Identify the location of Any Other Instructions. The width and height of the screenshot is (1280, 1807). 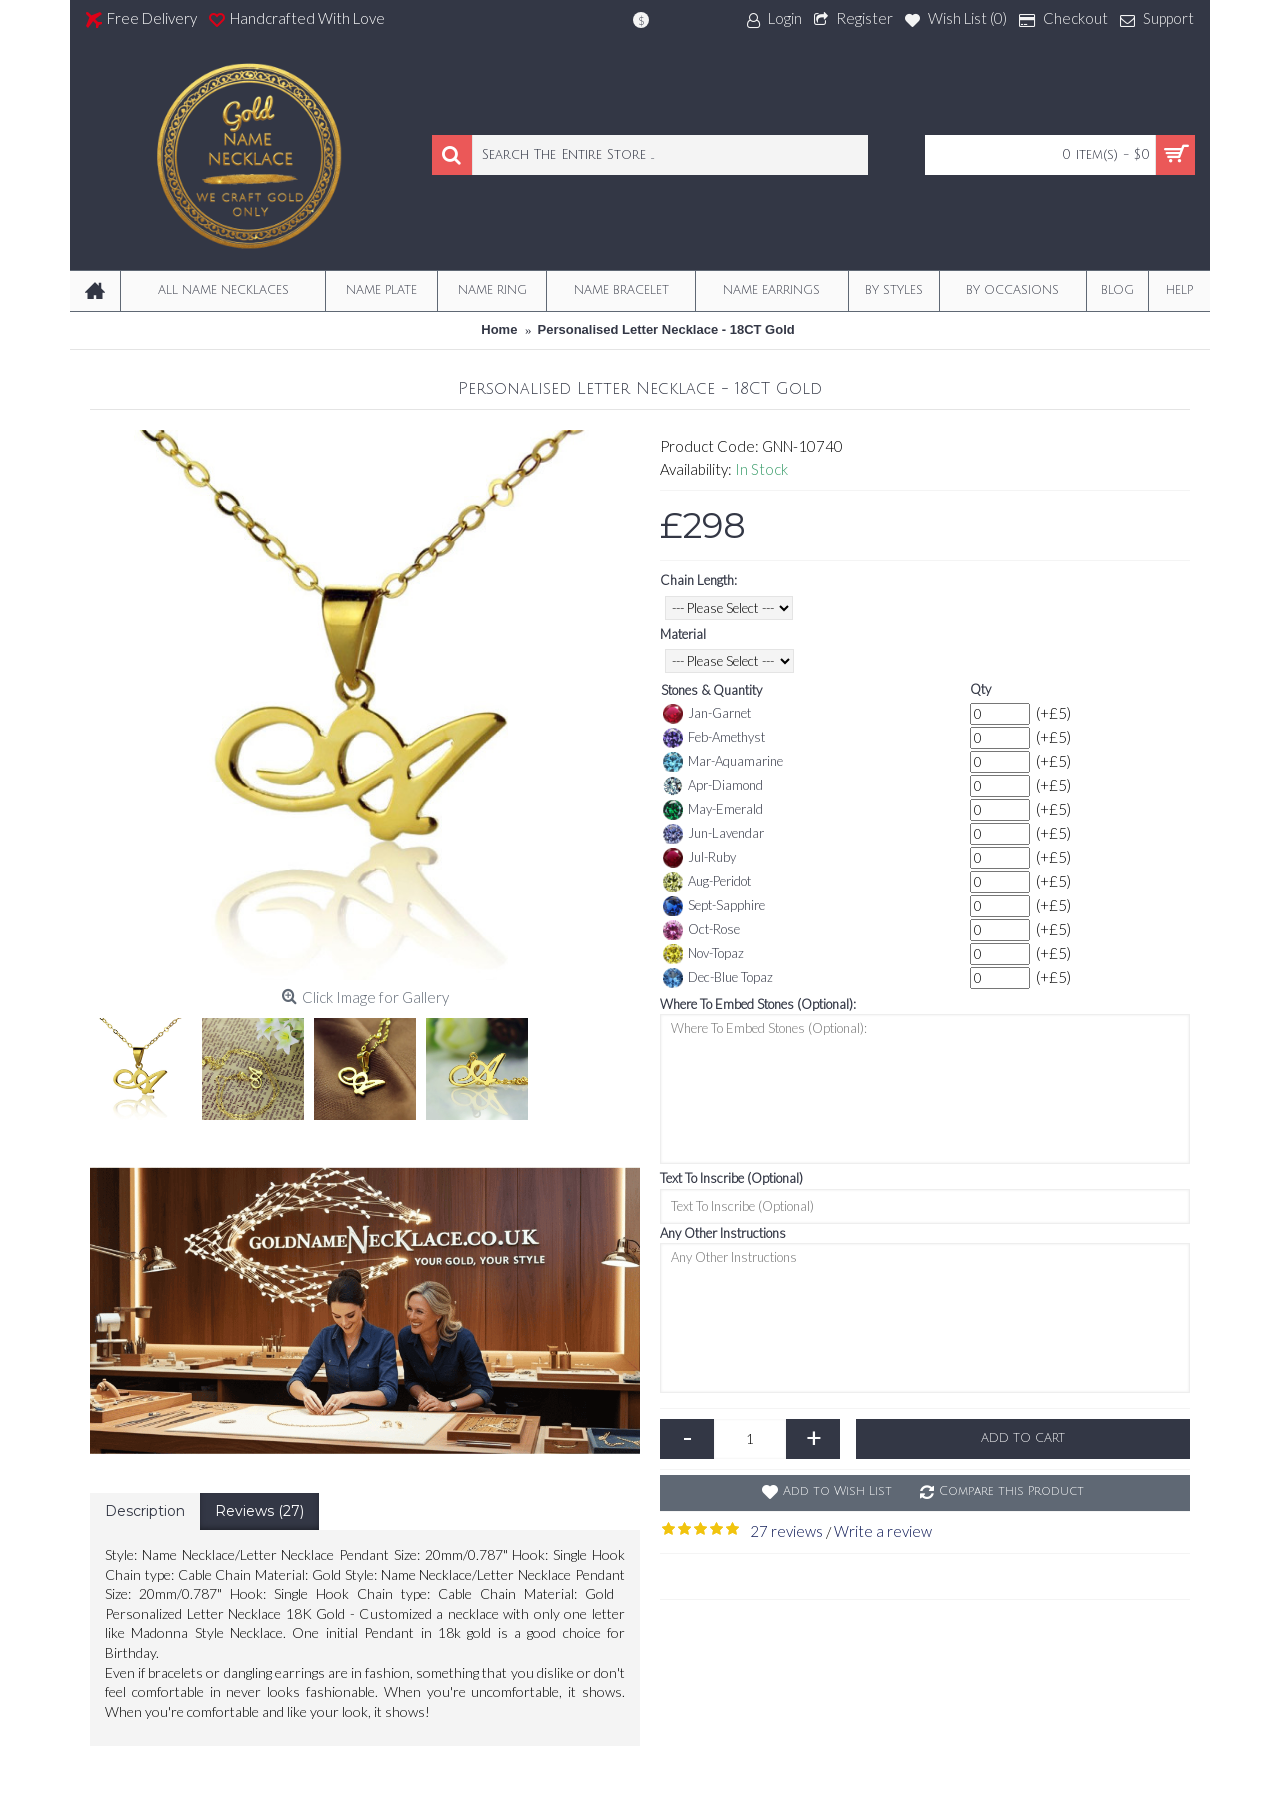
(723, 1233).